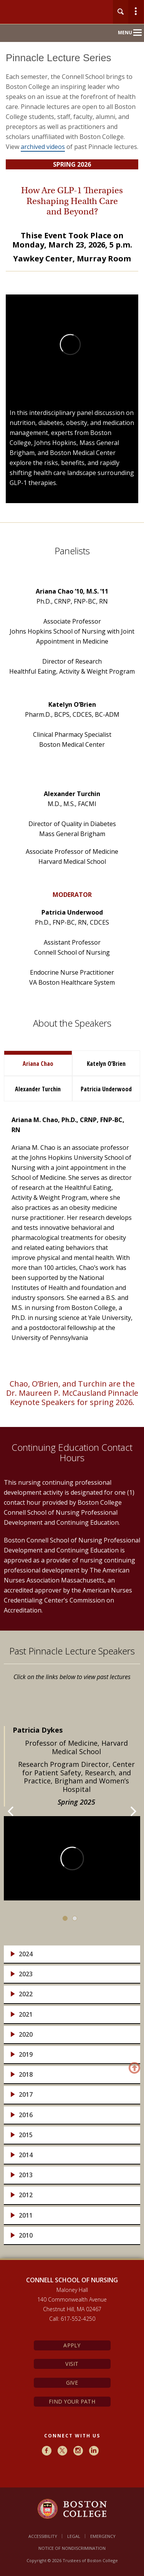 Image resolution: width=144 pixels, height=2576 pixels. Describe the element at coordinates (26, 1994) in the screenshot. I see `2022` at that location.